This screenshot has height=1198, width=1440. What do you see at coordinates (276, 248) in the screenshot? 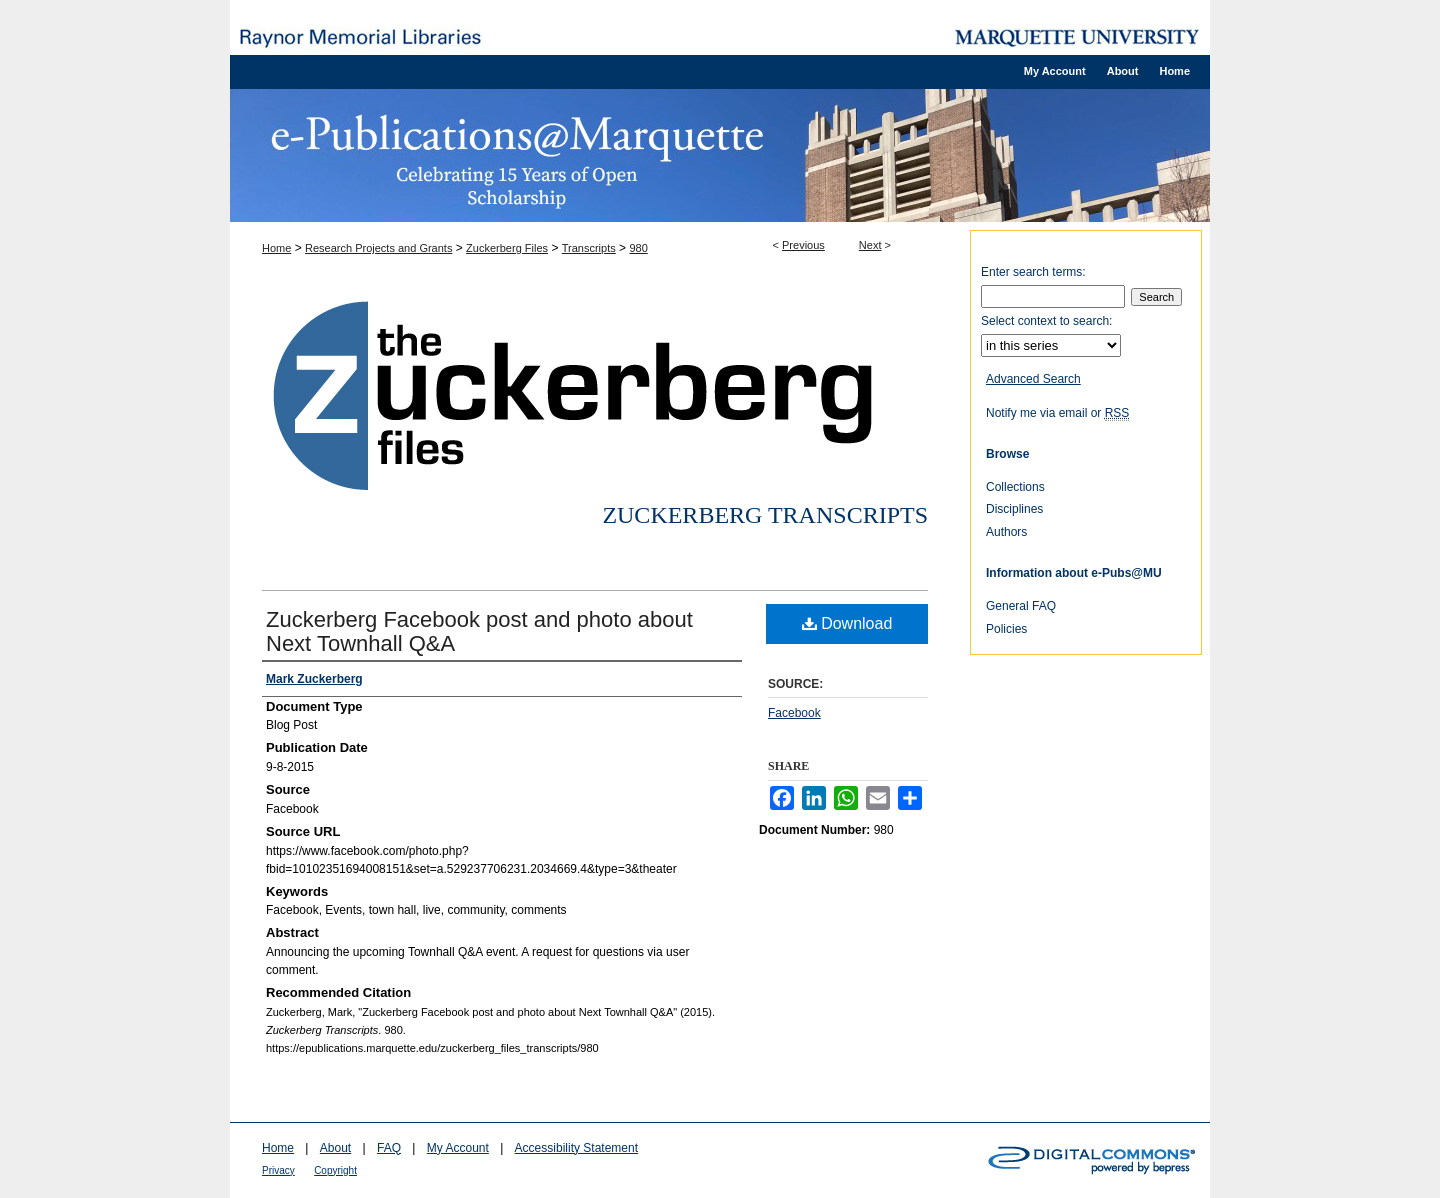
I see `Home` at bounding box center [276, 248].